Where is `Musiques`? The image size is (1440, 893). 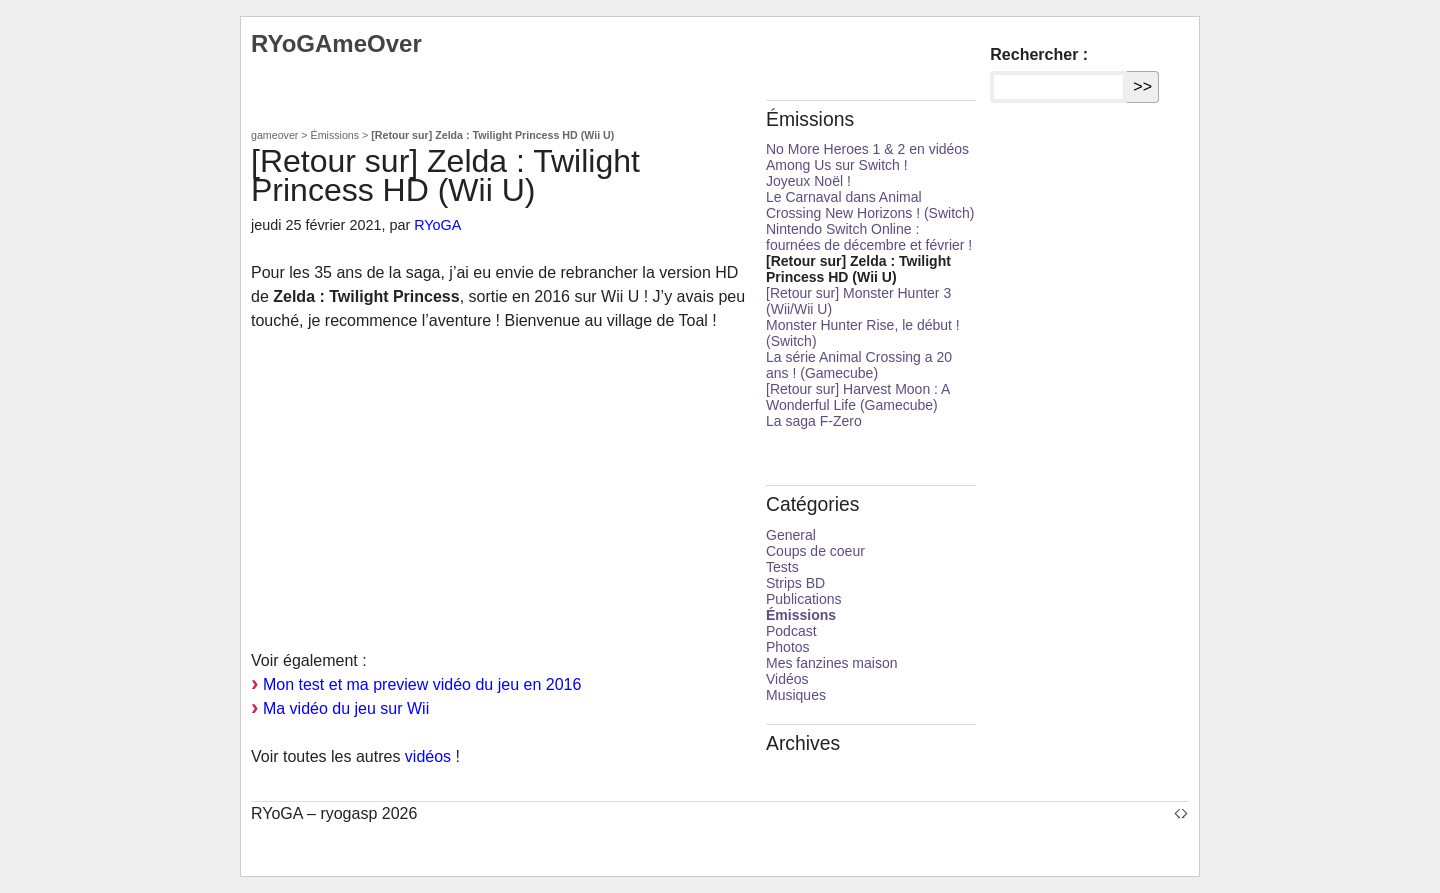 Musiques is located at coordinates (796, 695).